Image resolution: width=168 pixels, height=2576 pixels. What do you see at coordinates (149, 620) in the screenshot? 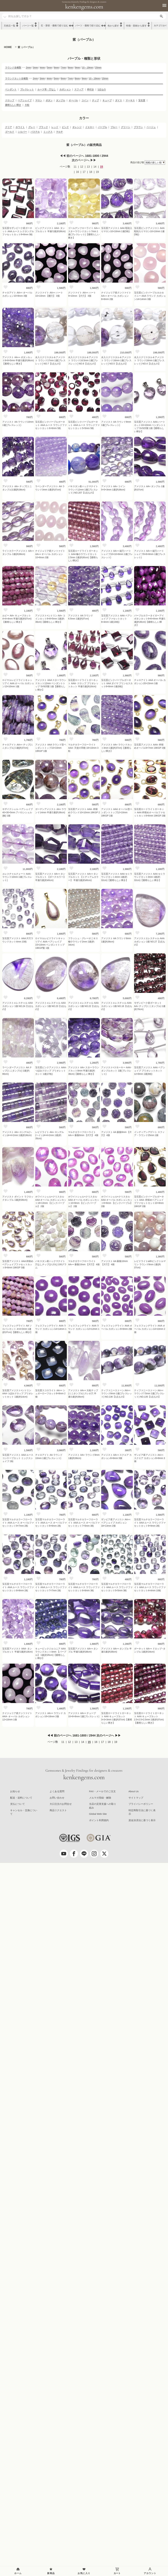
I see `パープルカラータイガーアイ ボタンカット6×6×4mm 半連/1連(約36cm)【素晴らしい輝き】` at bounding box center [149, 620].